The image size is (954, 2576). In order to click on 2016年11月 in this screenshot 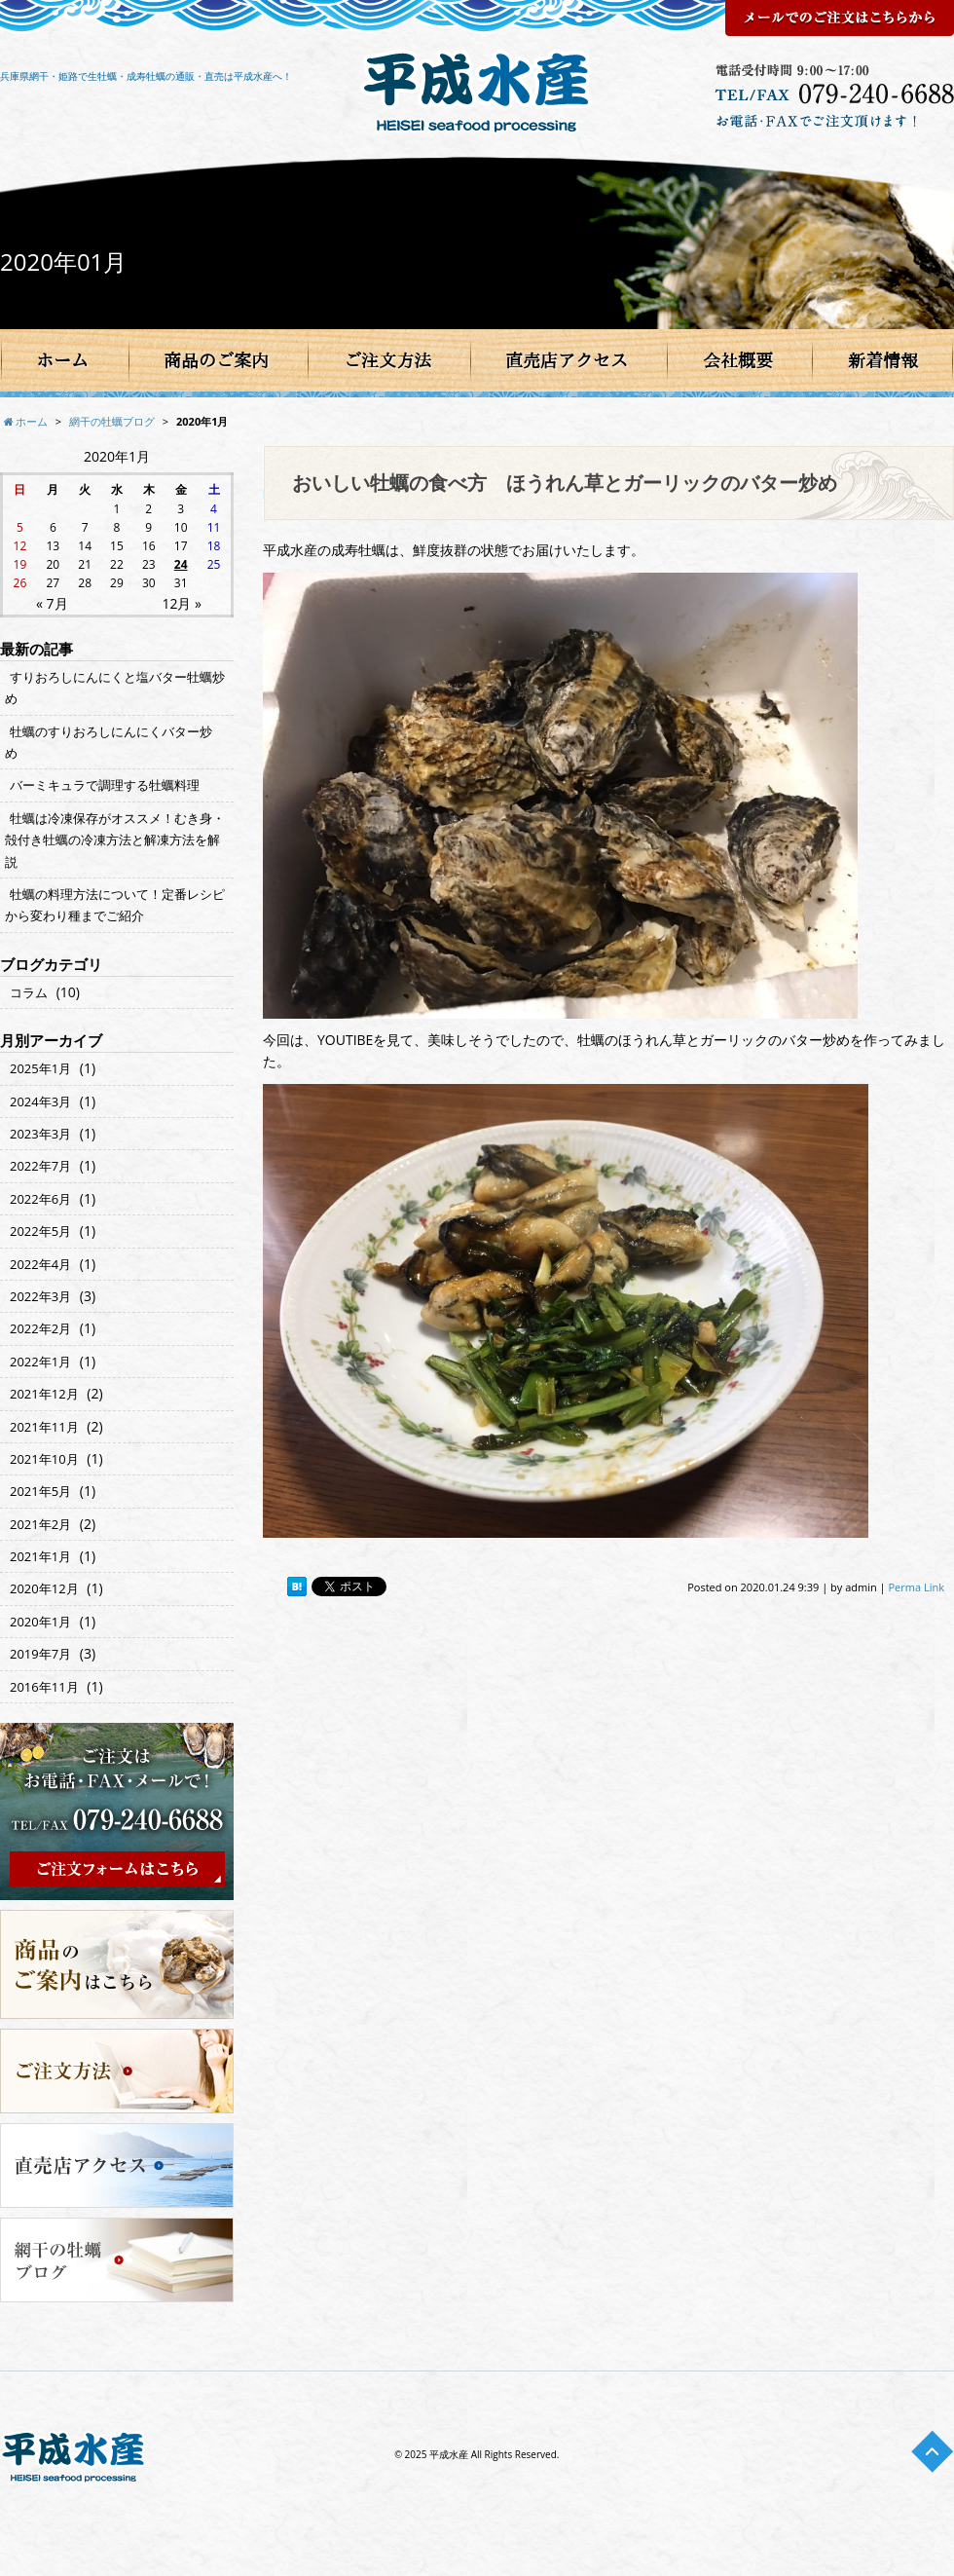, I will do `click(44, 1687)`.